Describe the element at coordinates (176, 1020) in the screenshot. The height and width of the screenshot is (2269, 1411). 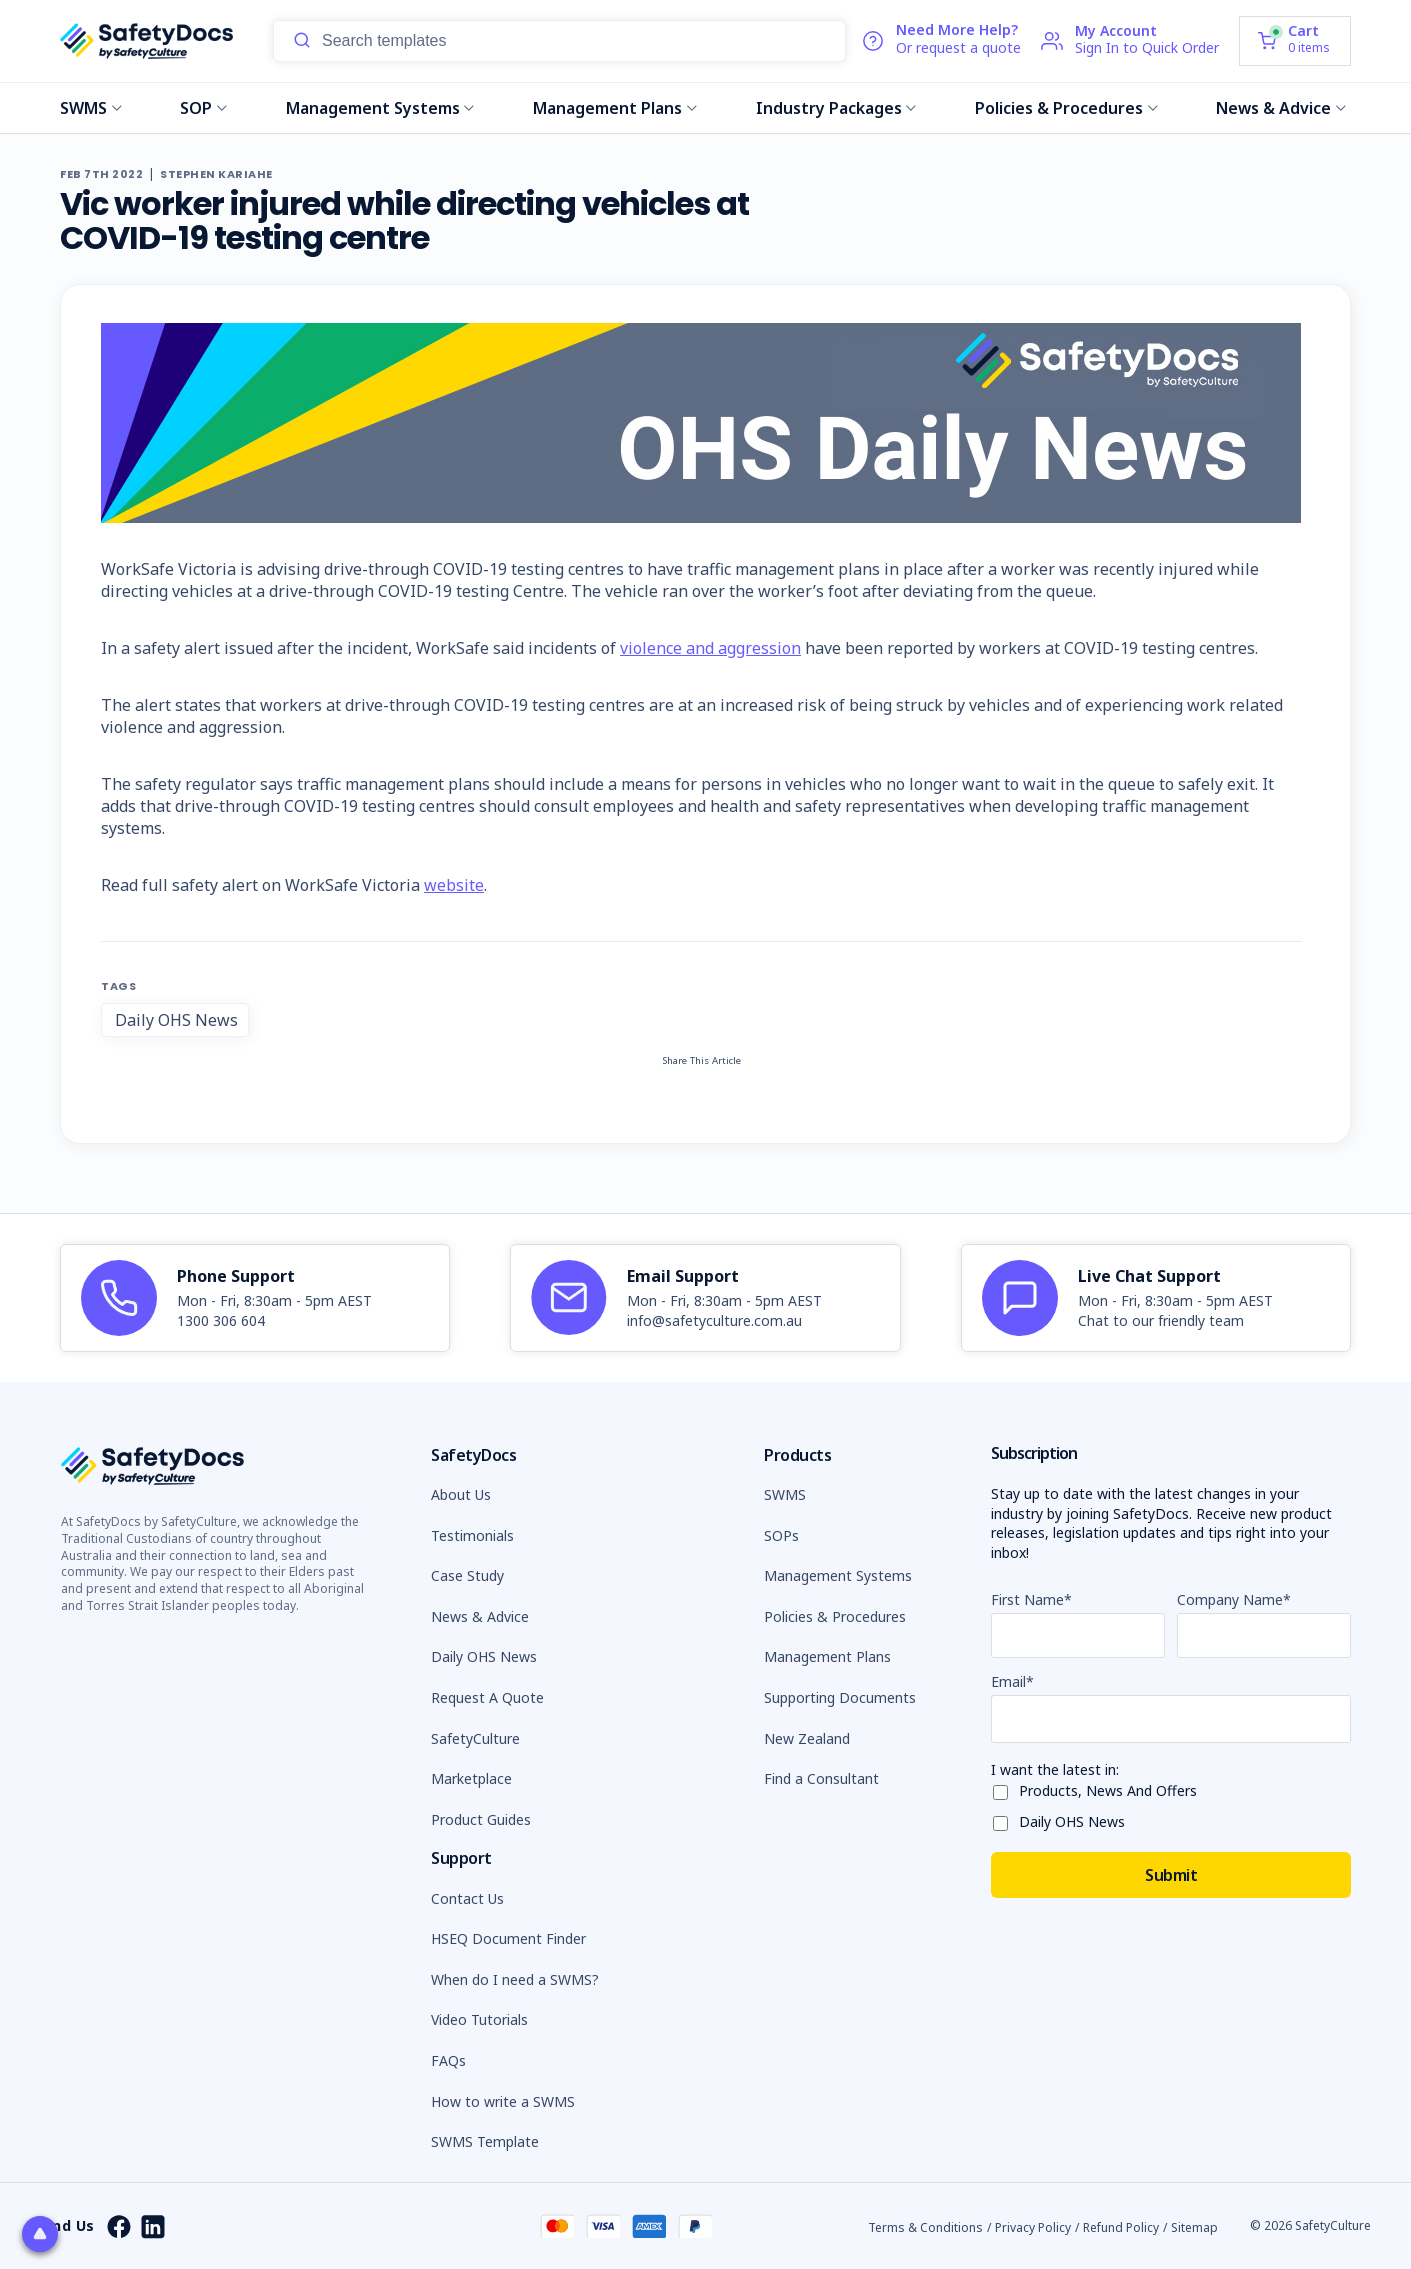
I see `Daily OHS News` at that location.